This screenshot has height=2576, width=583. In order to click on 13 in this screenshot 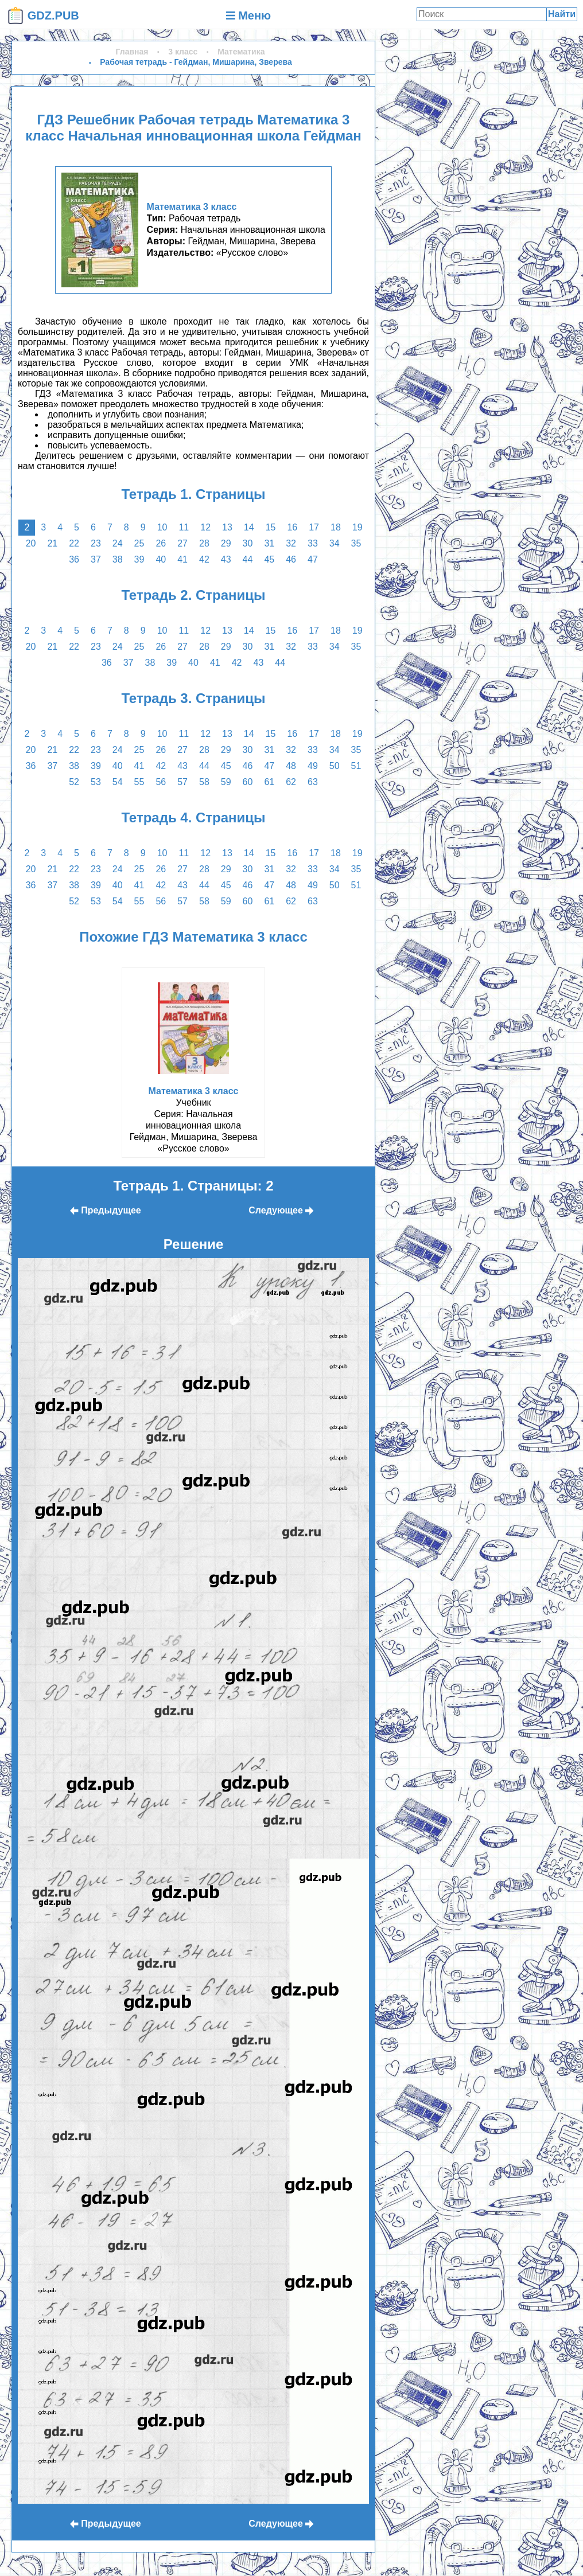, I will do `click(227, 527)`.